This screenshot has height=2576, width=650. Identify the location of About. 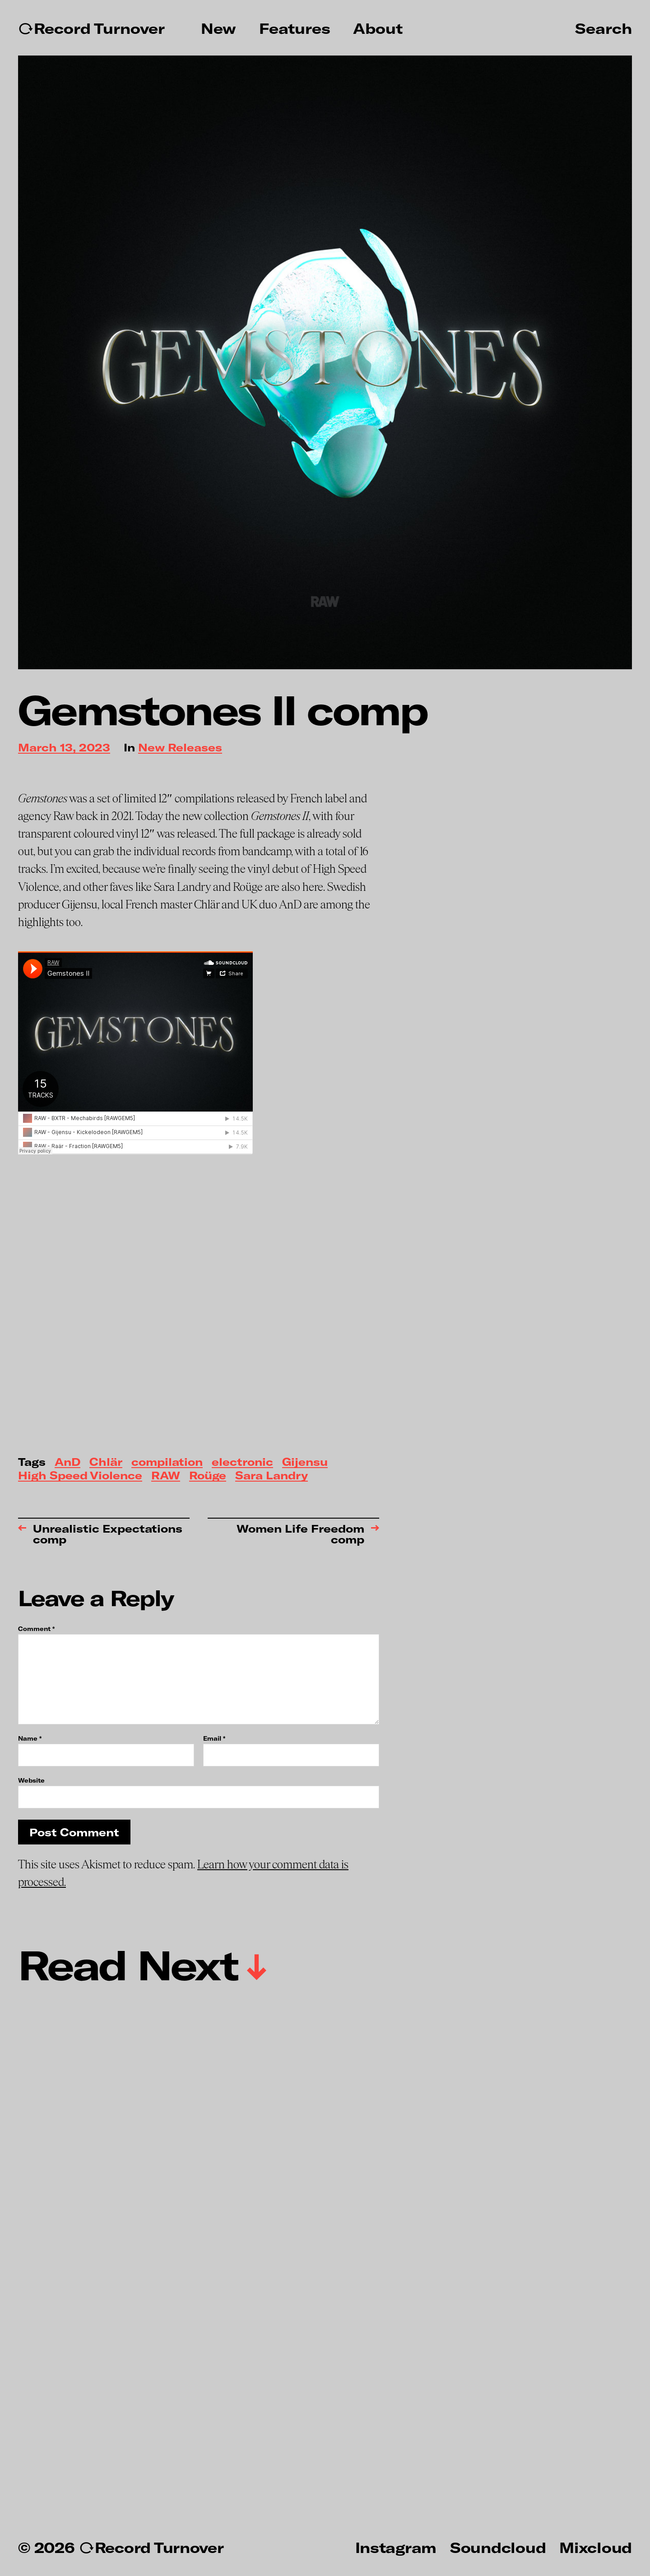
(378, 28).